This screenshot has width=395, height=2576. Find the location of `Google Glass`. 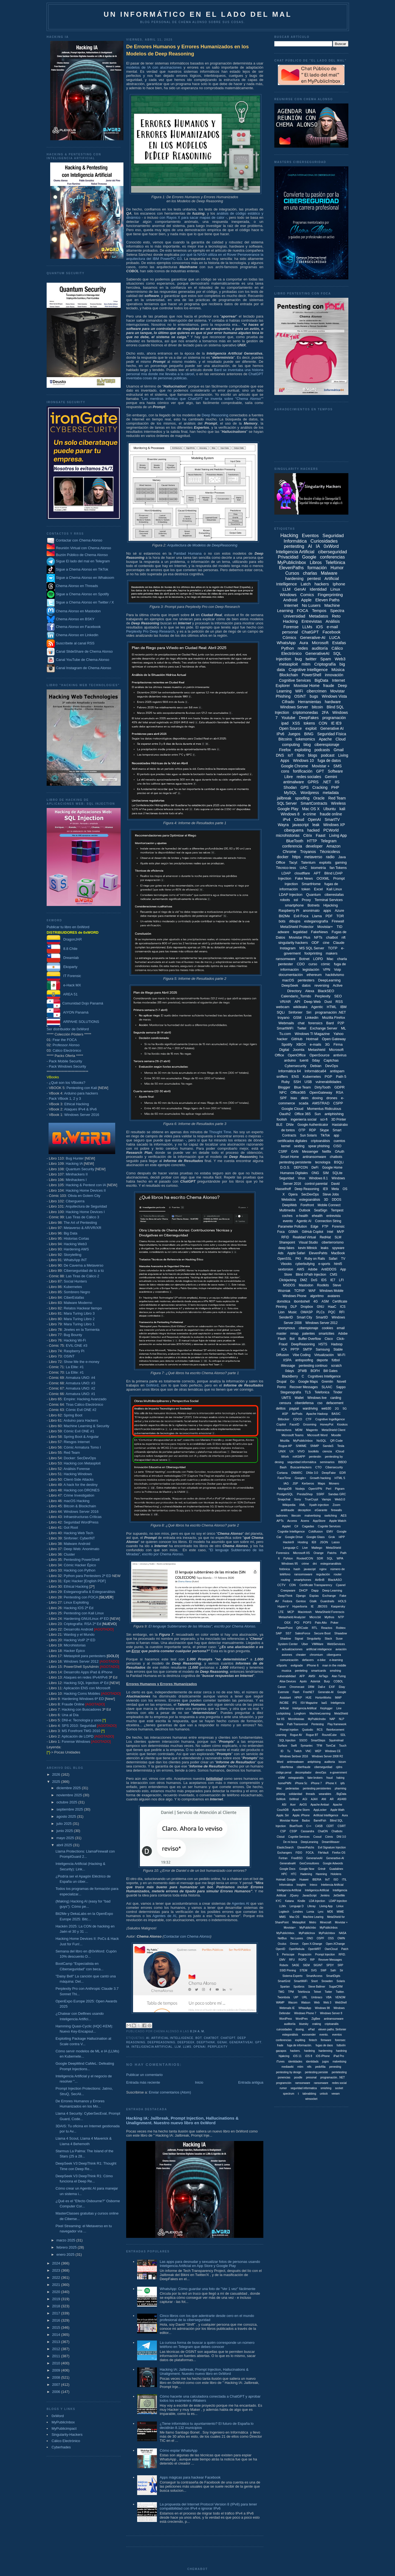

Google Glass is located at coordinates (315, 1537).